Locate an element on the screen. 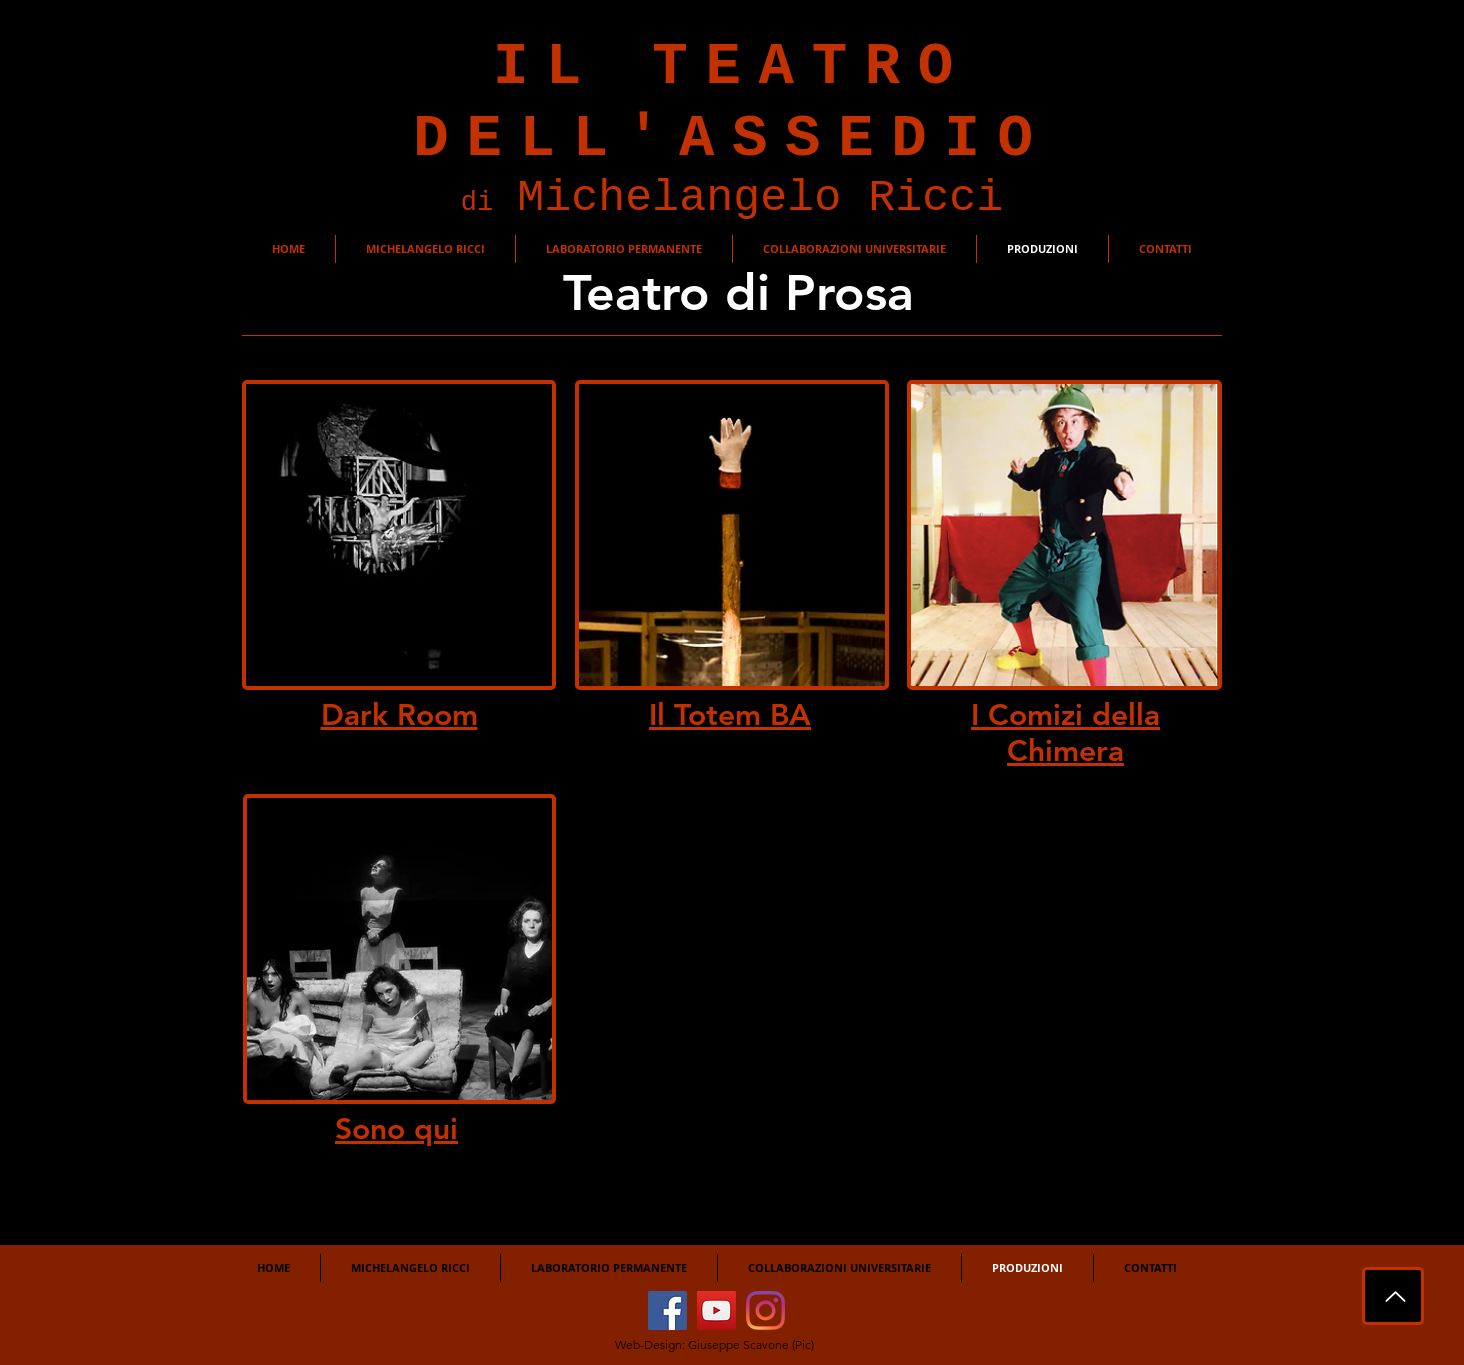 The width and height of the screenshot is (1464, 1365). [Facebook] is located at coordinates (667, 1310).